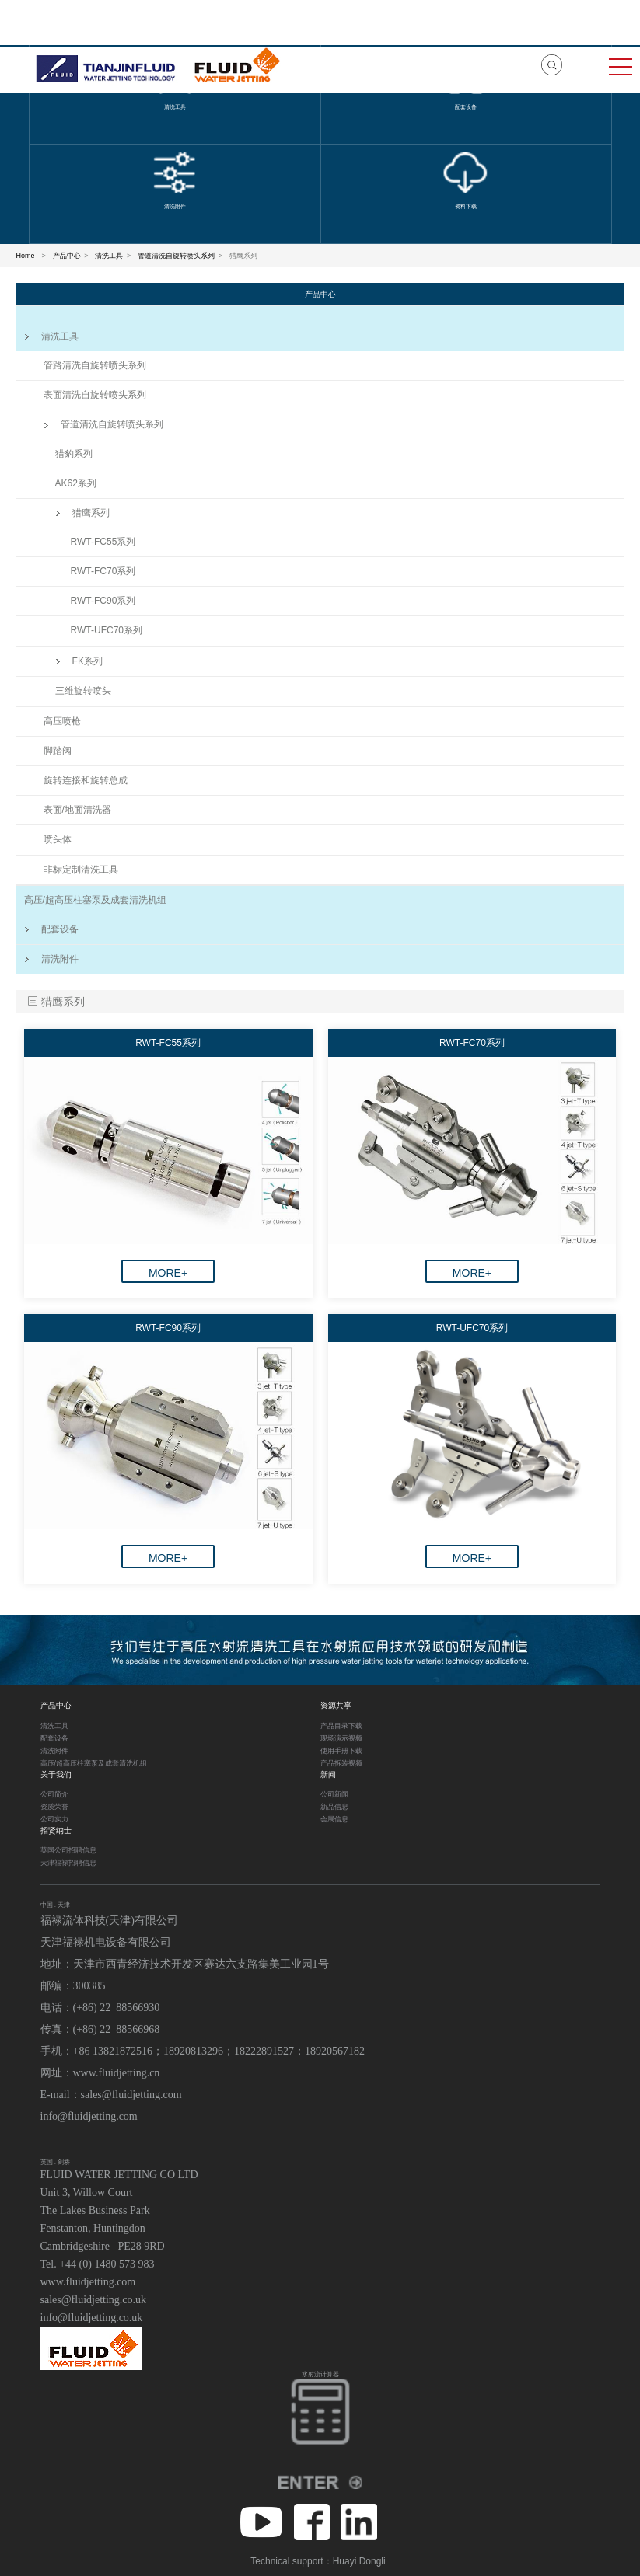  Describe the element at coordinates (79, 661) in the screenshot. I see `FK系列` at that location.